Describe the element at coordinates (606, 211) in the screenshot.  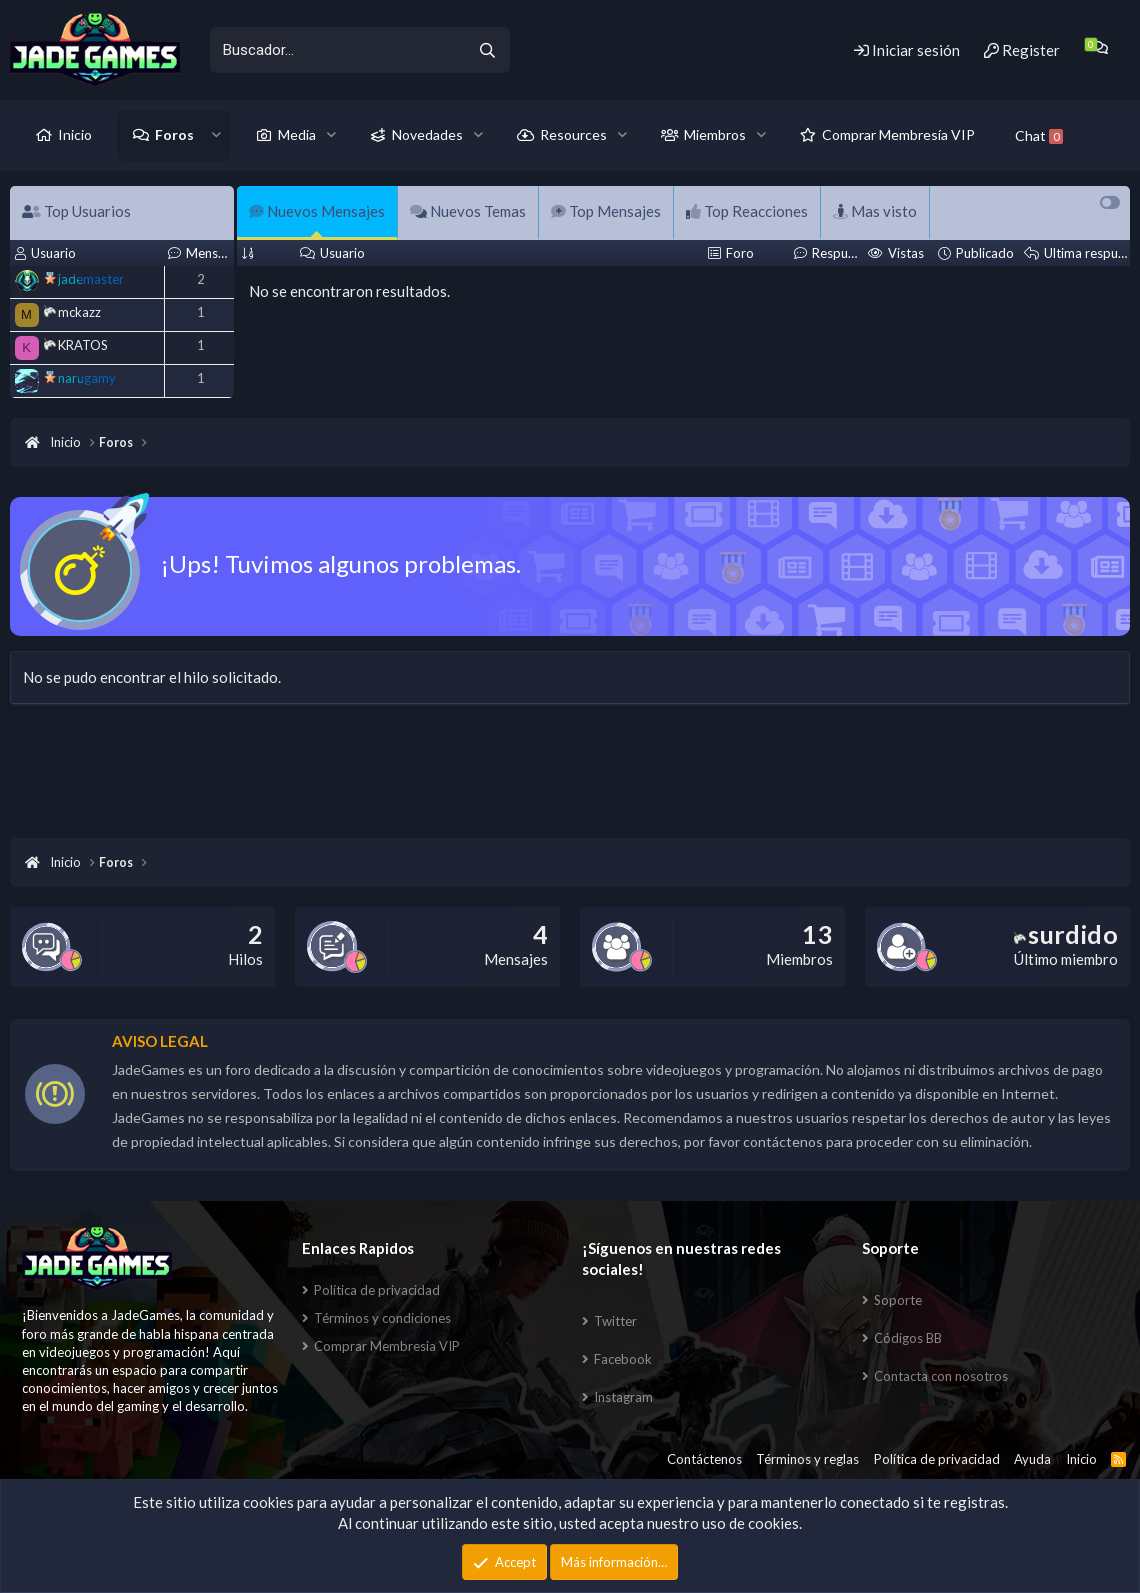
I see `Top Mensajes [tab]` at that location.